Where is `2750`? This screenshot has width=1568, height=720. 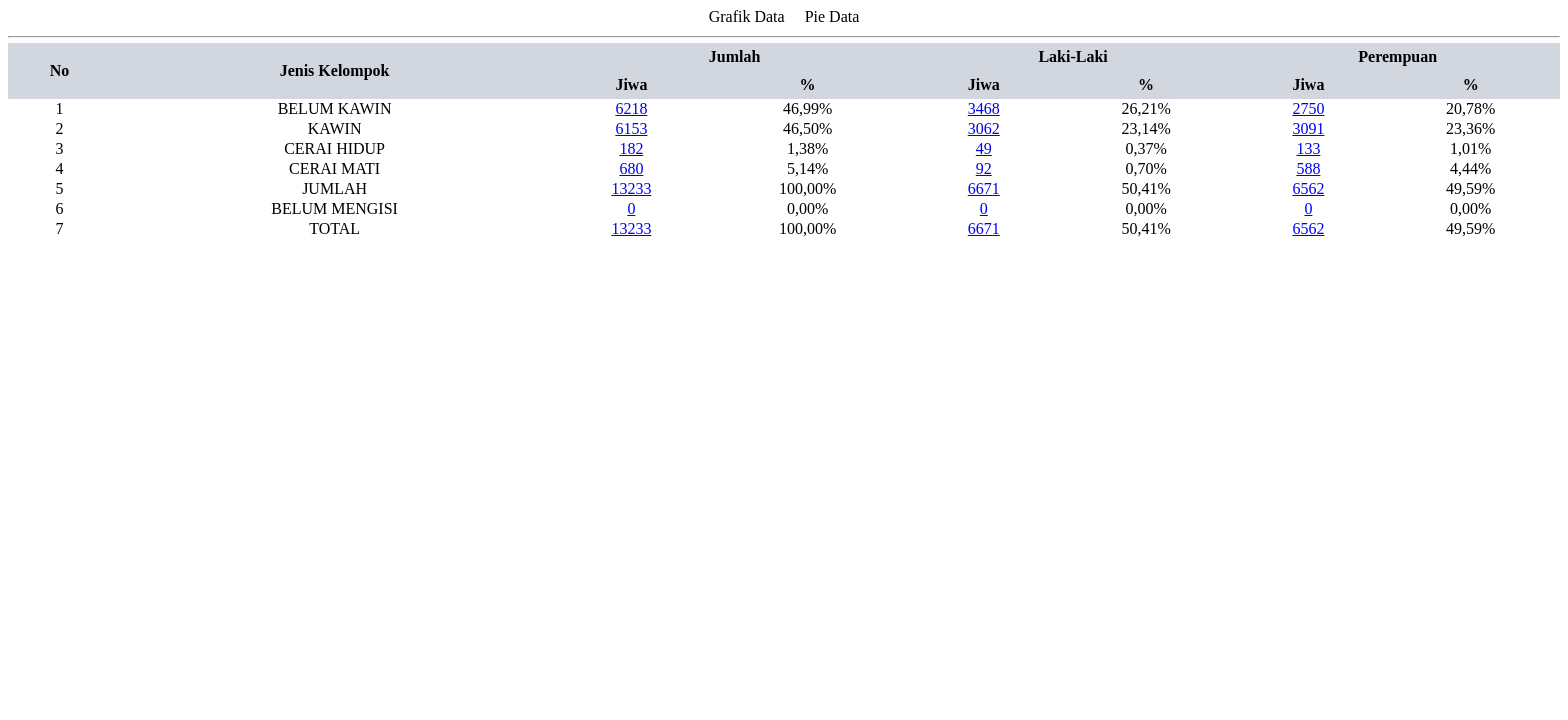 2750 is located at coordinates (1308, 108).